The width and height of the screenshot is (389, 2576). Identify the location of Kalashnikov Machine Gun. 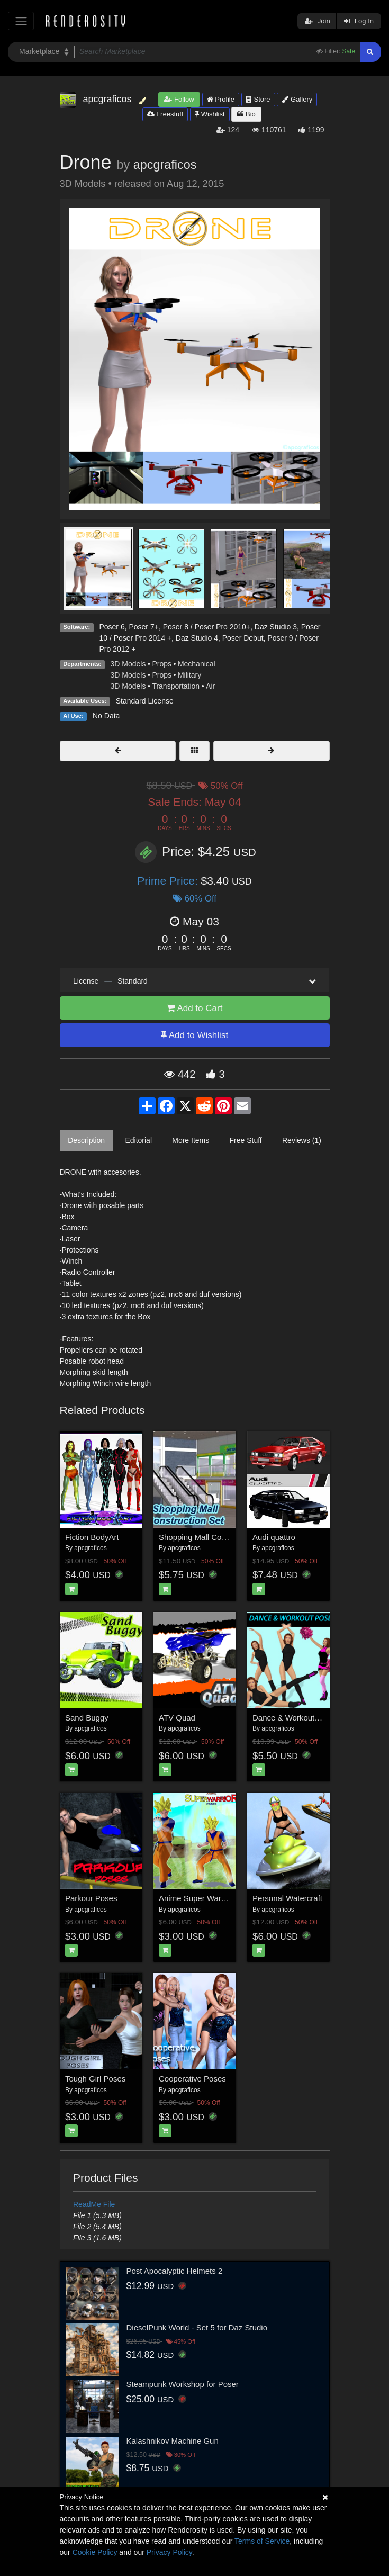
(172, 2440).